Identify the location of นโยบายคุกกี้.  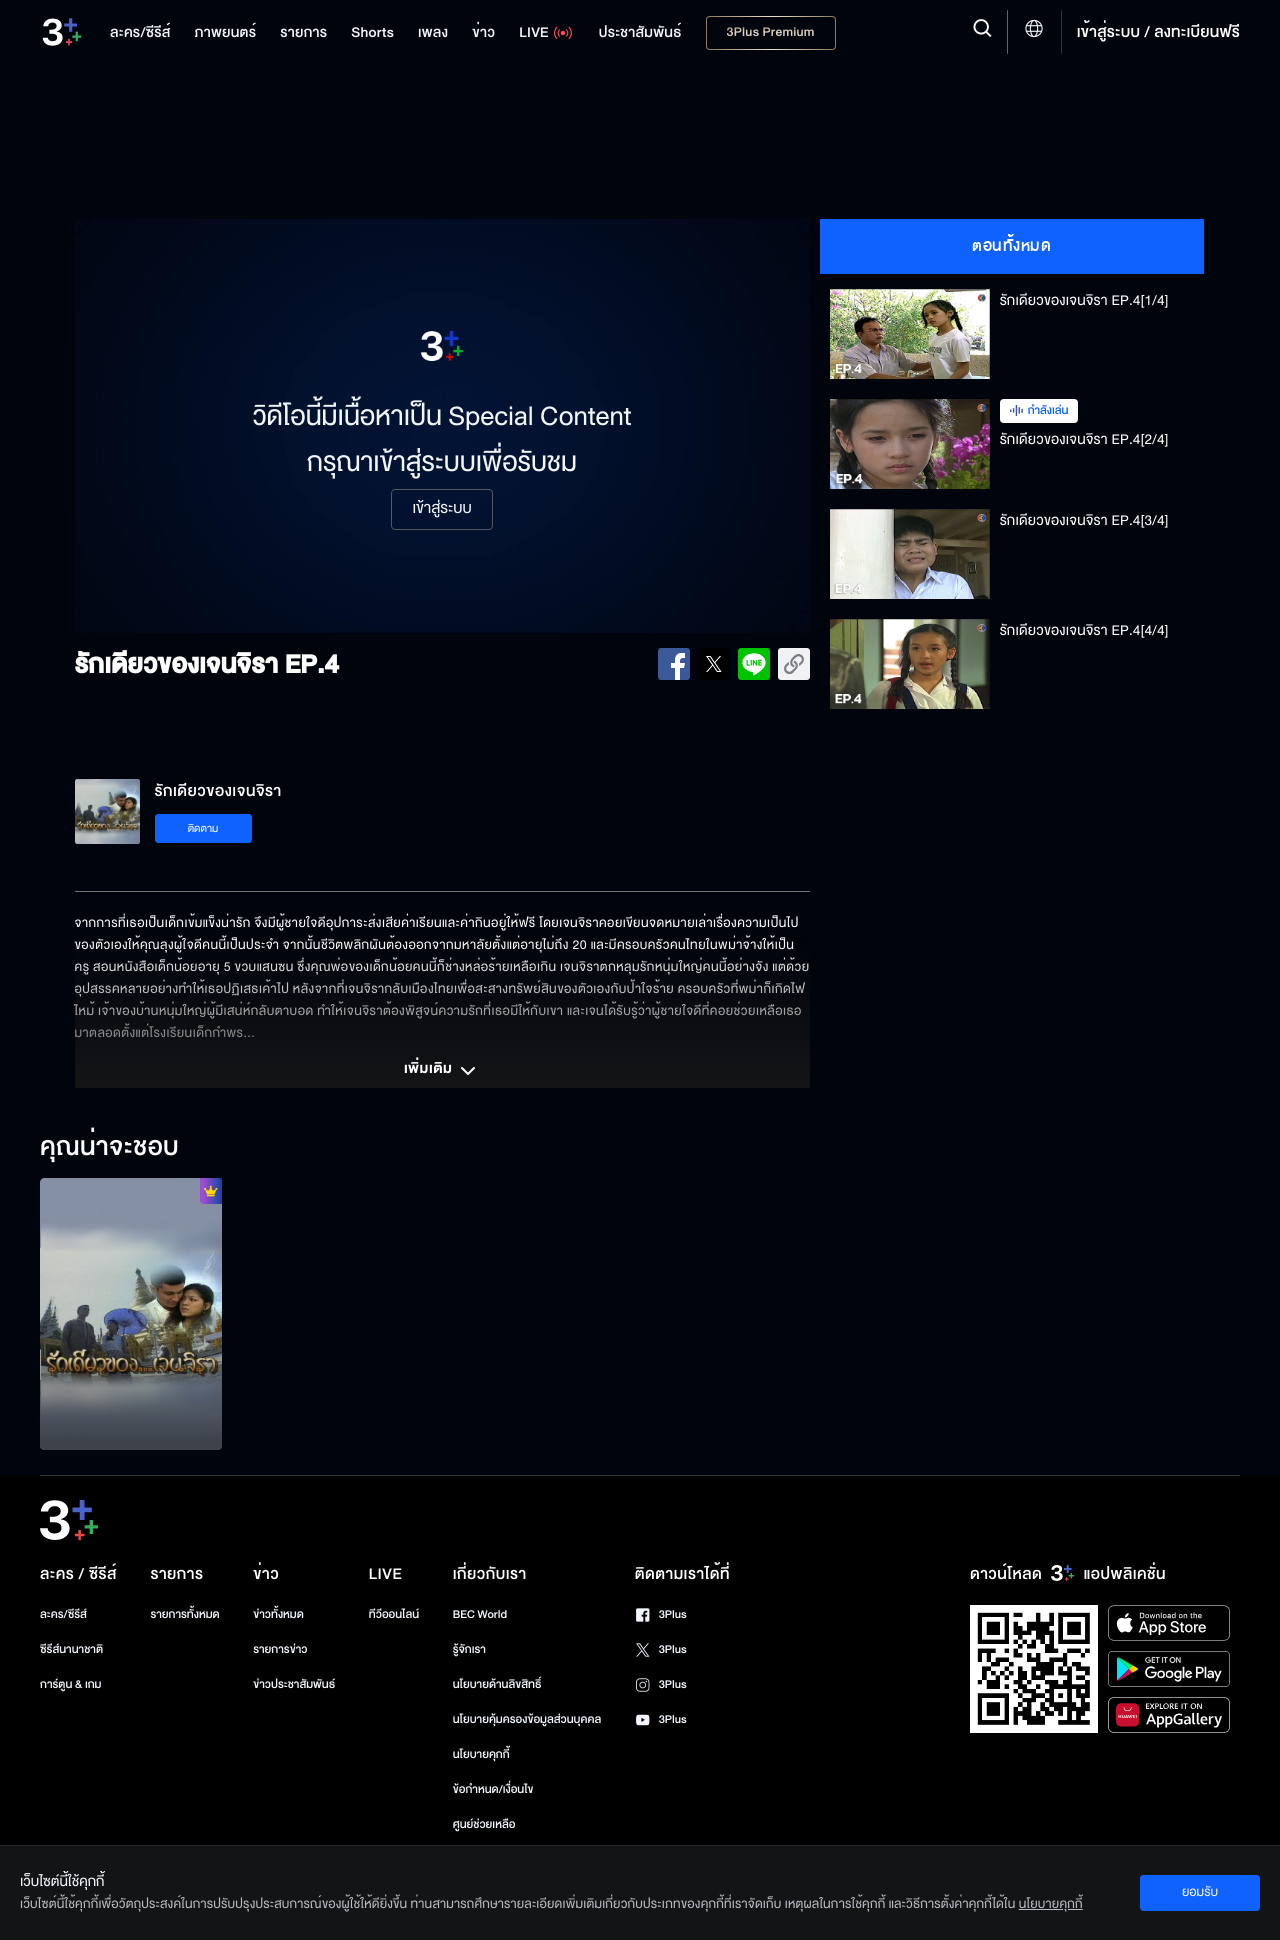
(481, 1754).